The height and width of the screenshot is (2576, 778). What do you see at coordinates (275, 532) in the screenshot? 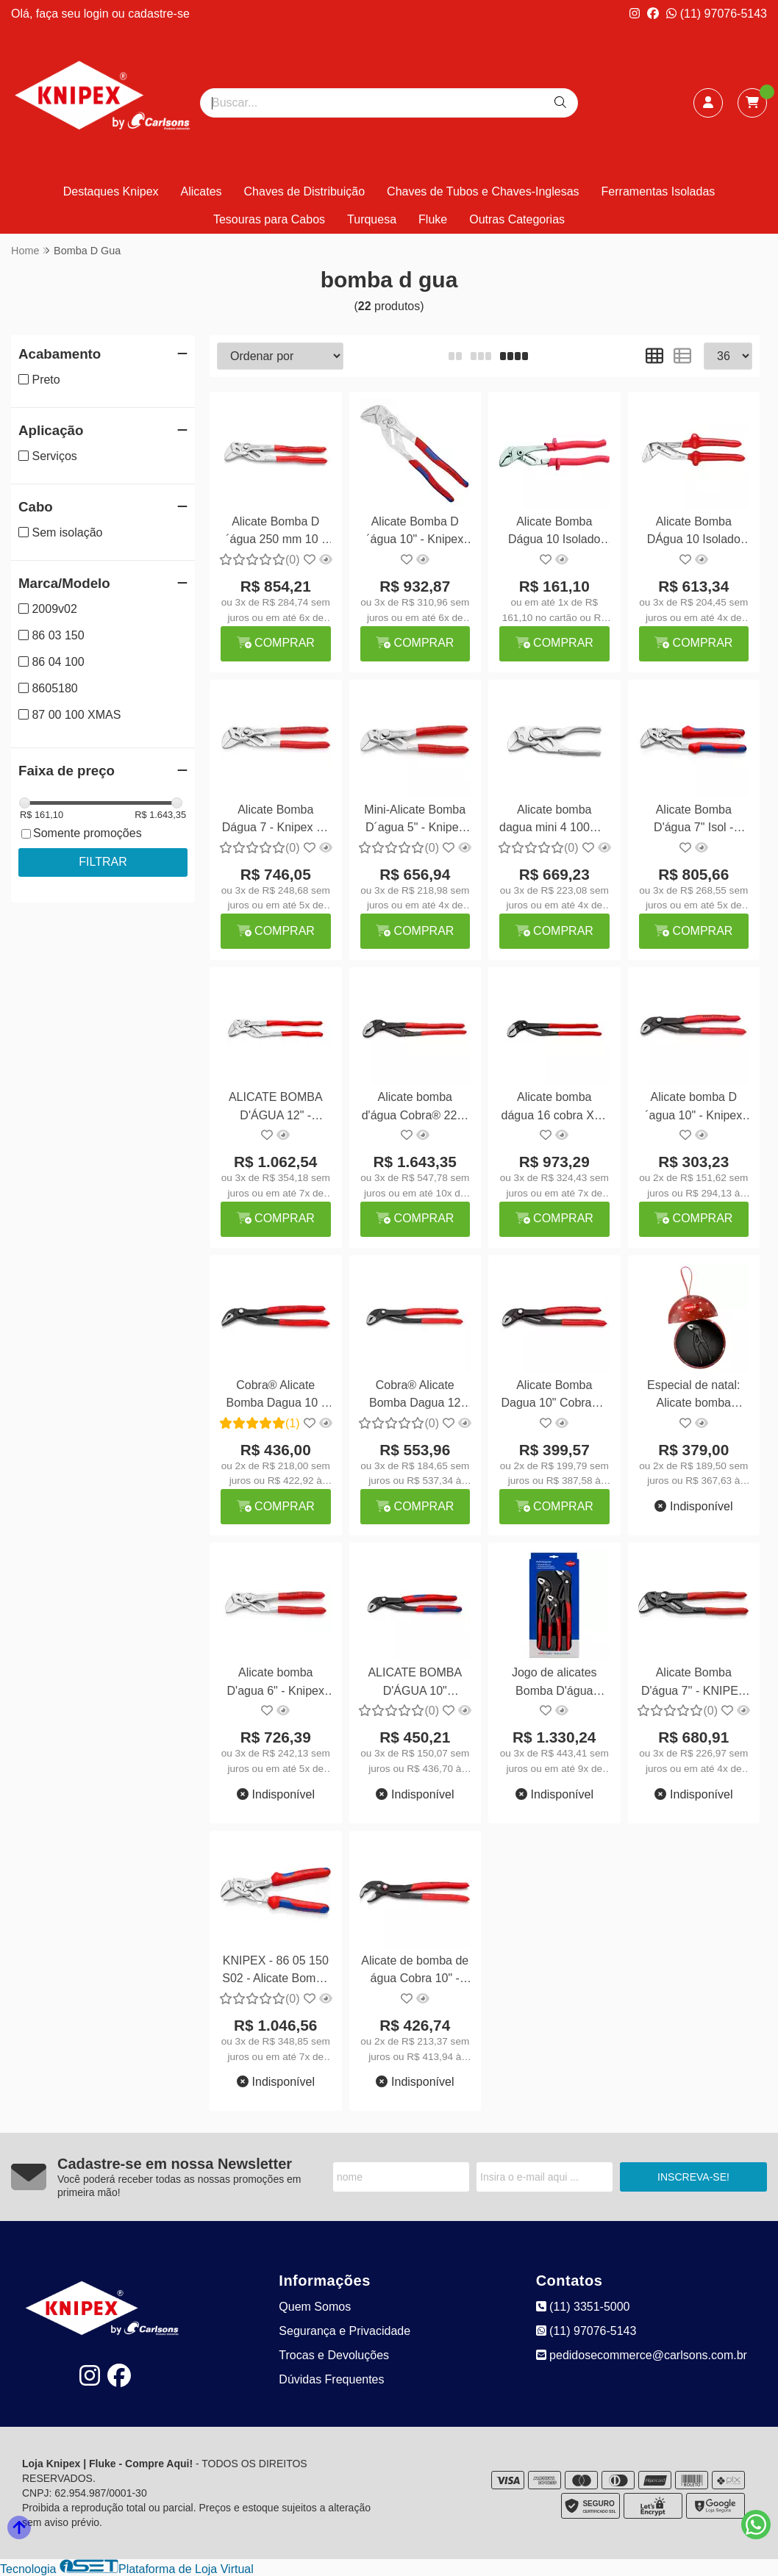
I see `Alicate Bomba D´água 250 mm 10 - Knipex 86 03 250` at bounding box center [275, 532].